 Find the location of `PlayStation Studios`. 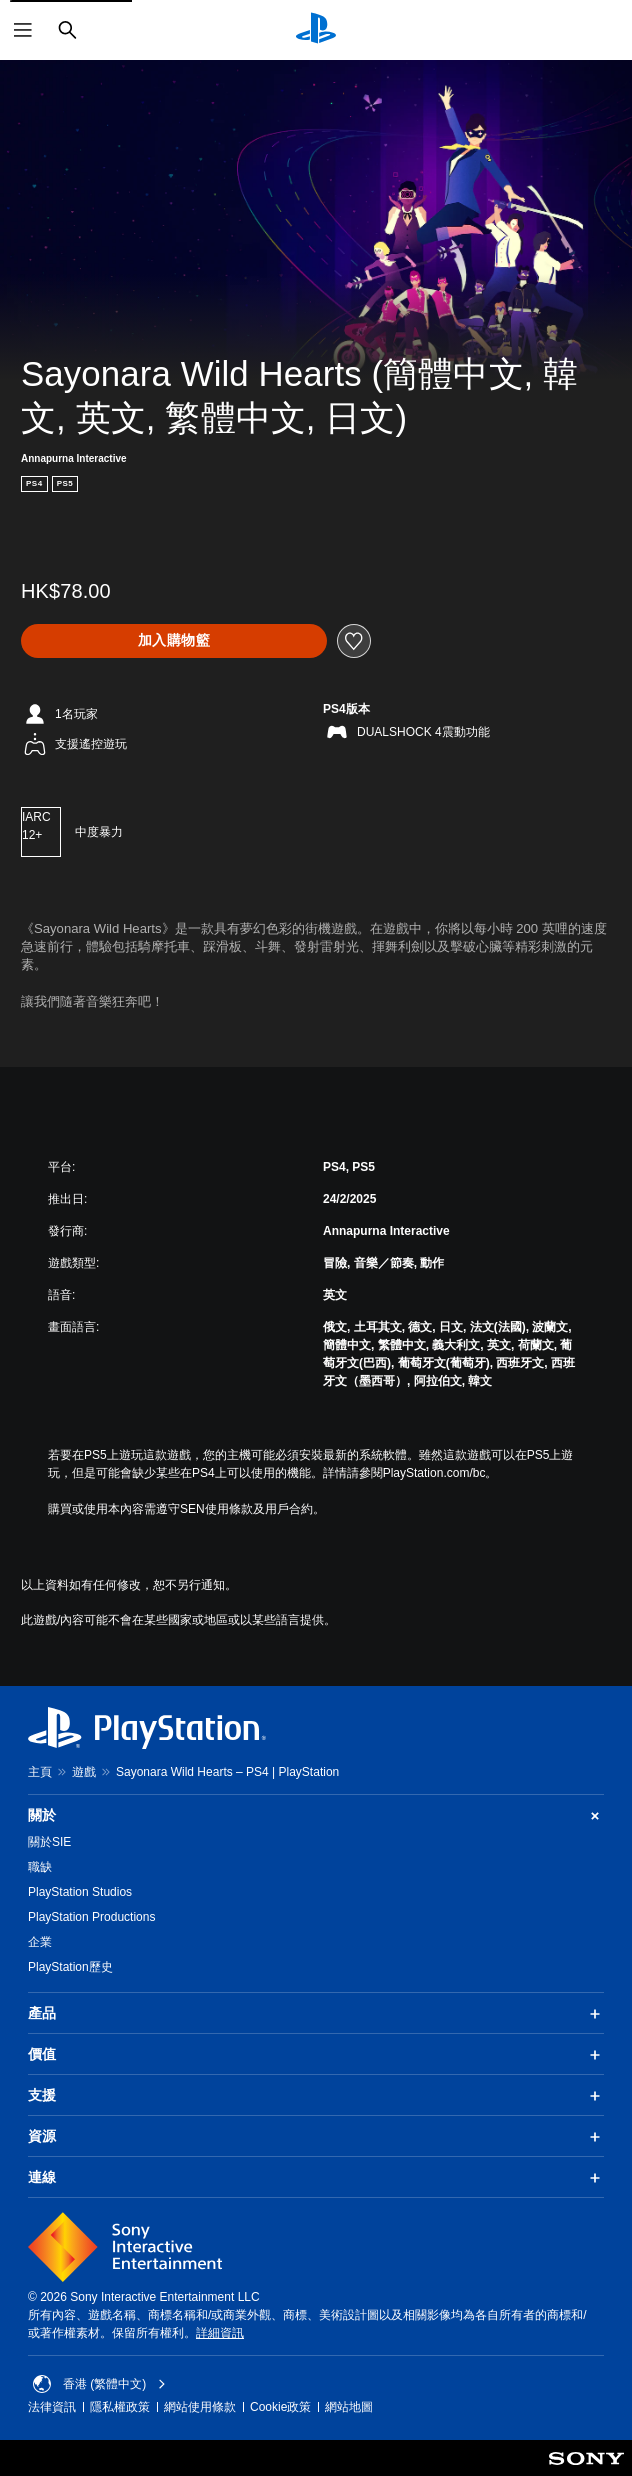

PlayStation Studios is located at coordinates (80, 1892).